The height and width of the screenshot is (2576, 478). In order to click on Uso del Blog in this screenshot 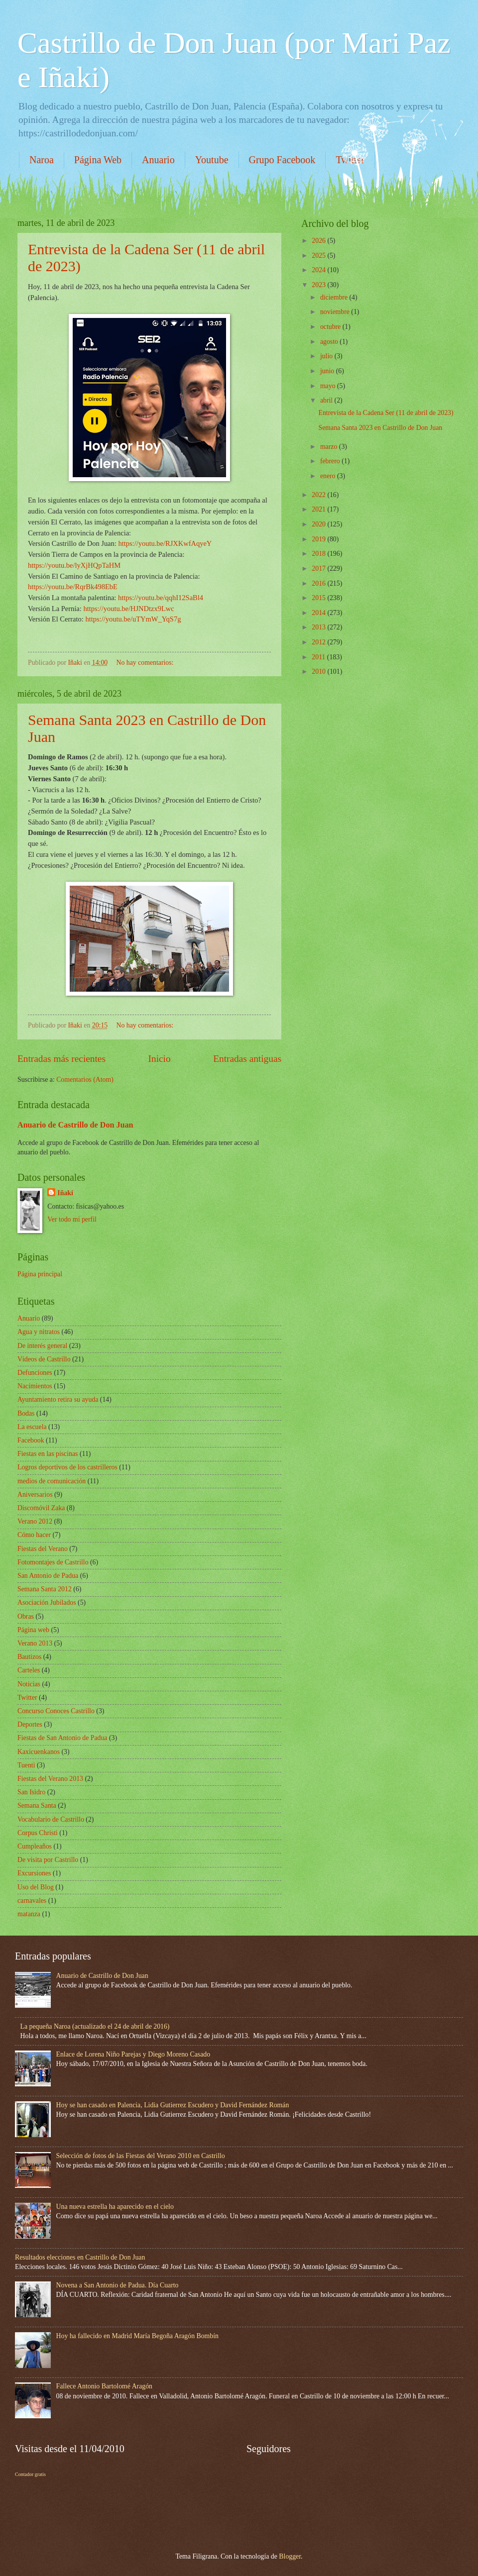, I will do `click(35, 1887)`.